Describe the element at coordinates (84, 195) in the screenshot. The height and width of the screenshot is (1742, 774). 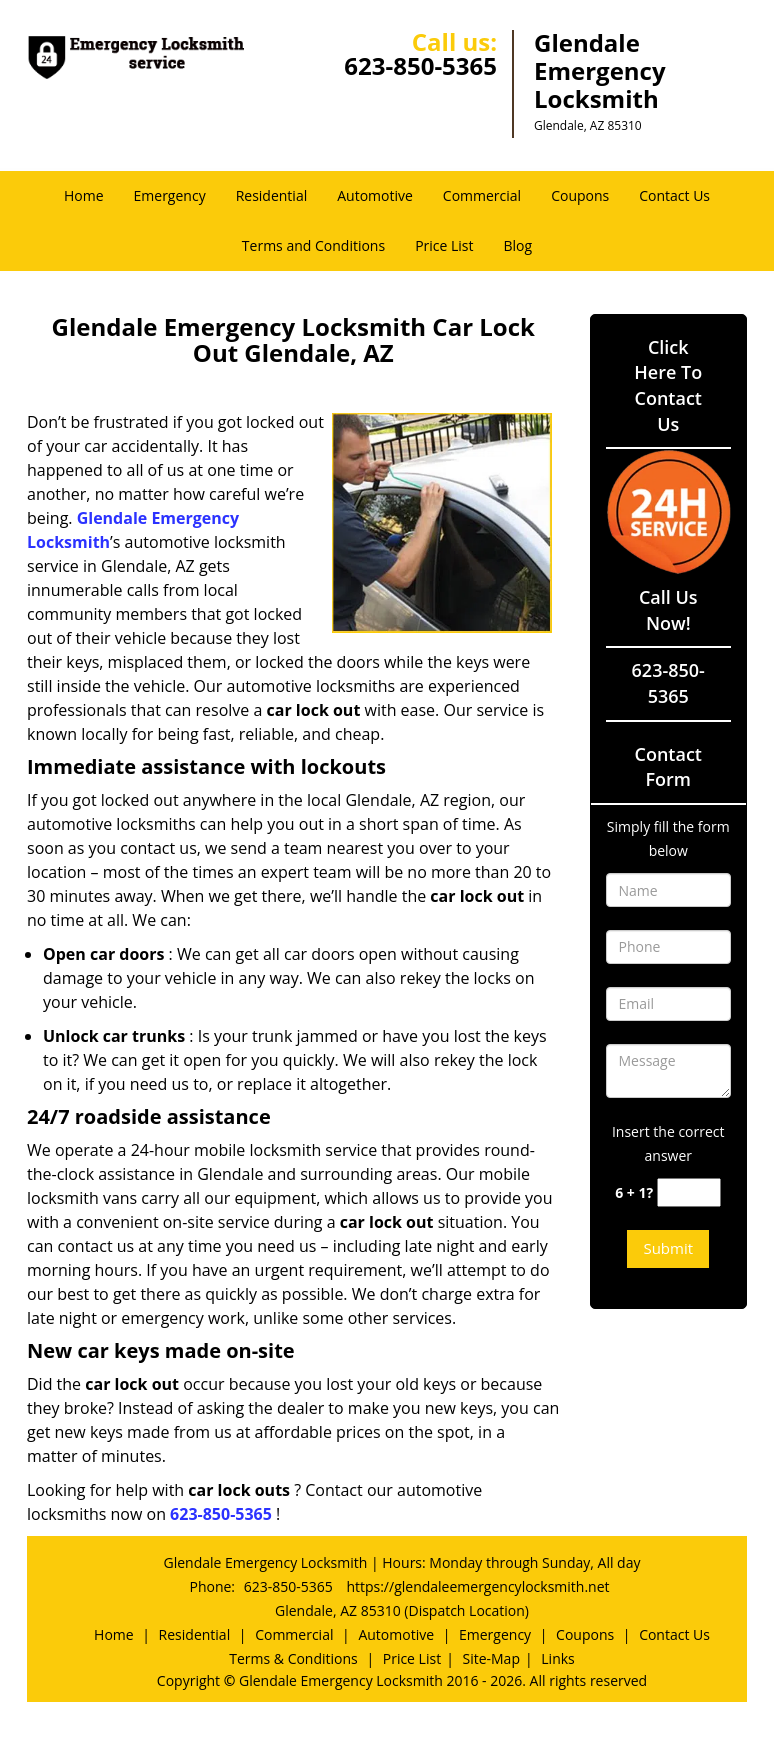
I see `Home` at that location.